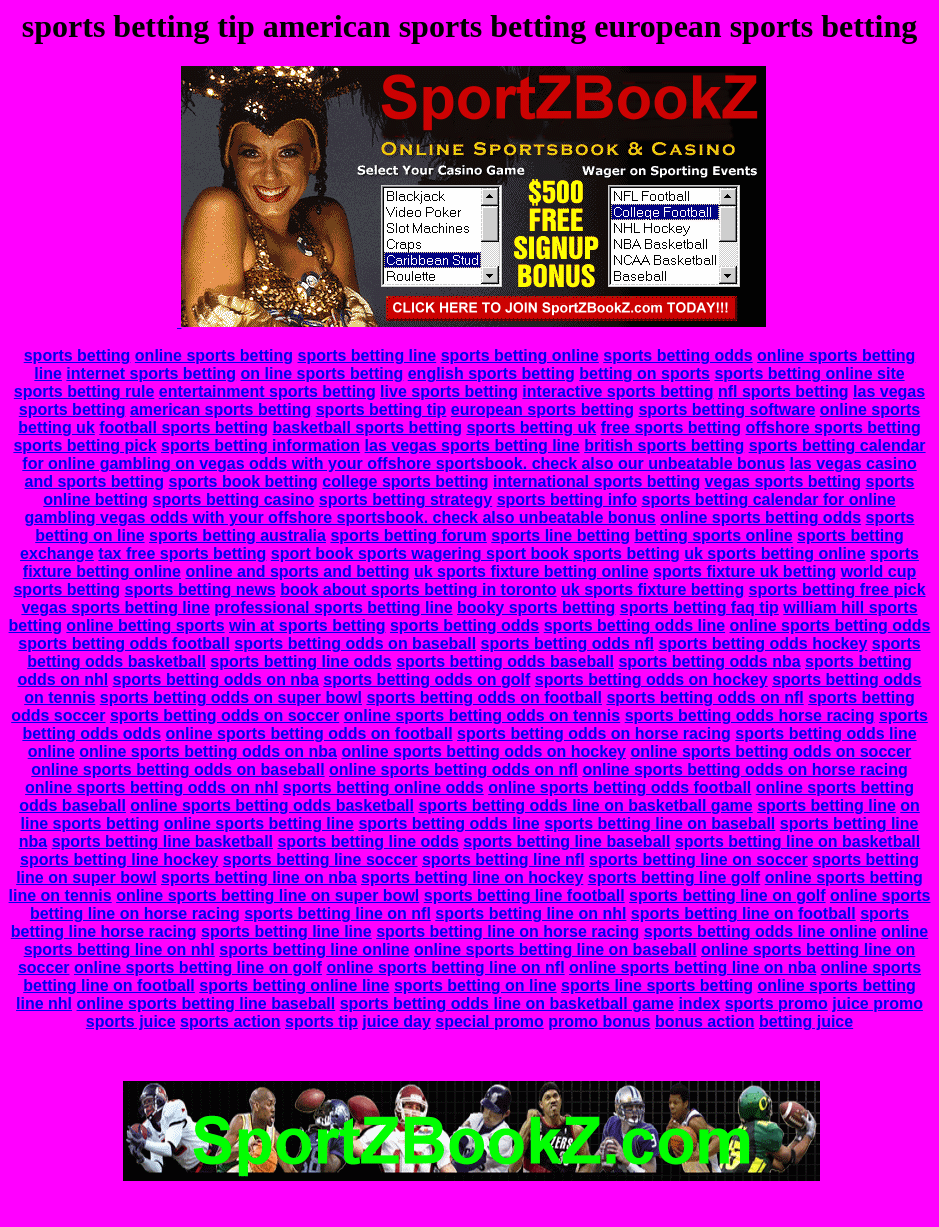 This screenshot has height=1227, width=939. What do you see at coordinates (297, 571) in the screenshot?
I see `online and sports and betting` at bounding box center [297, 571].